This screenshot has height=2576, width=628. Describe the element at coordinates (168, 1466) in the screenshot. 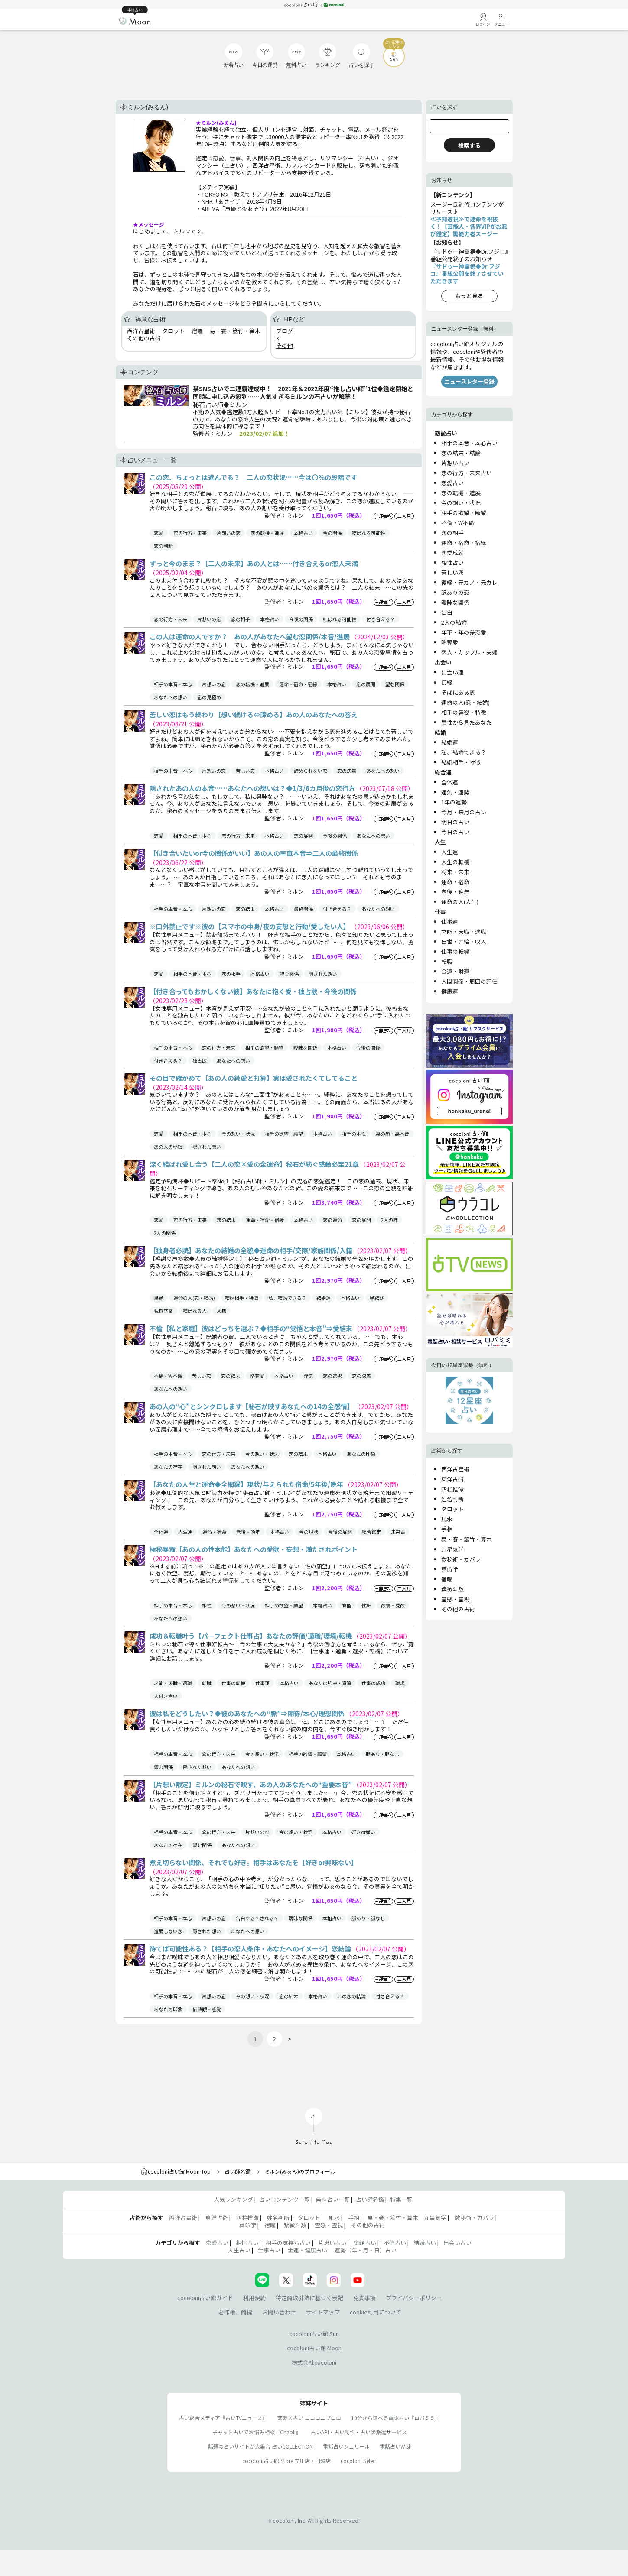

I see `あなたの存在` at that location.